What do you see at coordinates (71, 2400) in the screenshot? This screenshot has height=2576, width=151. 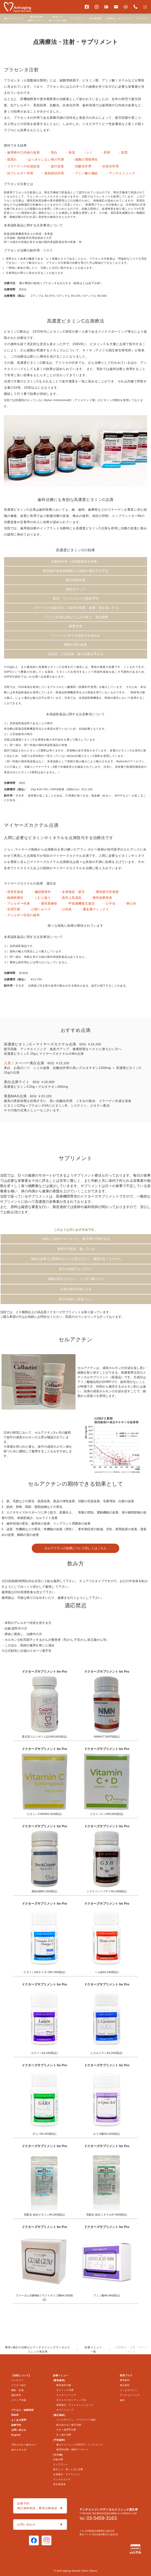 I see `ダイレクトボンディング法` at bounding box center [71, 2400].